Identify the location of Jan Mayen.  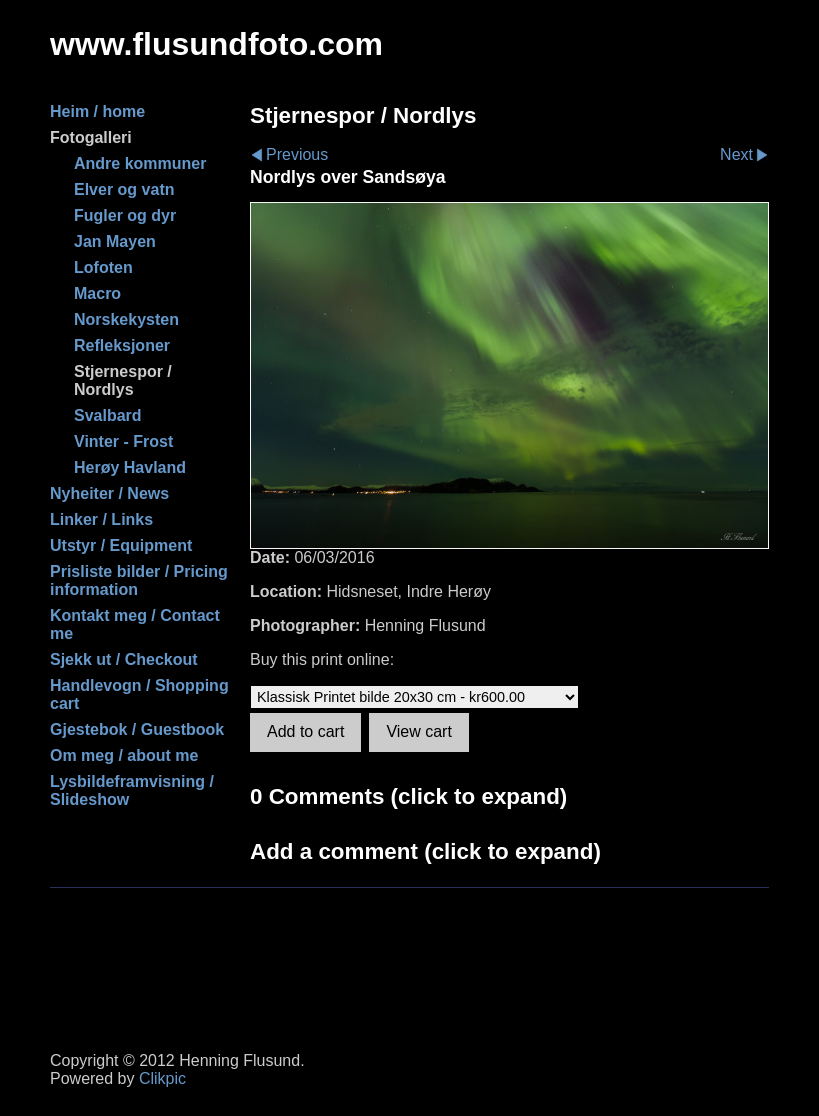
(115, 241).